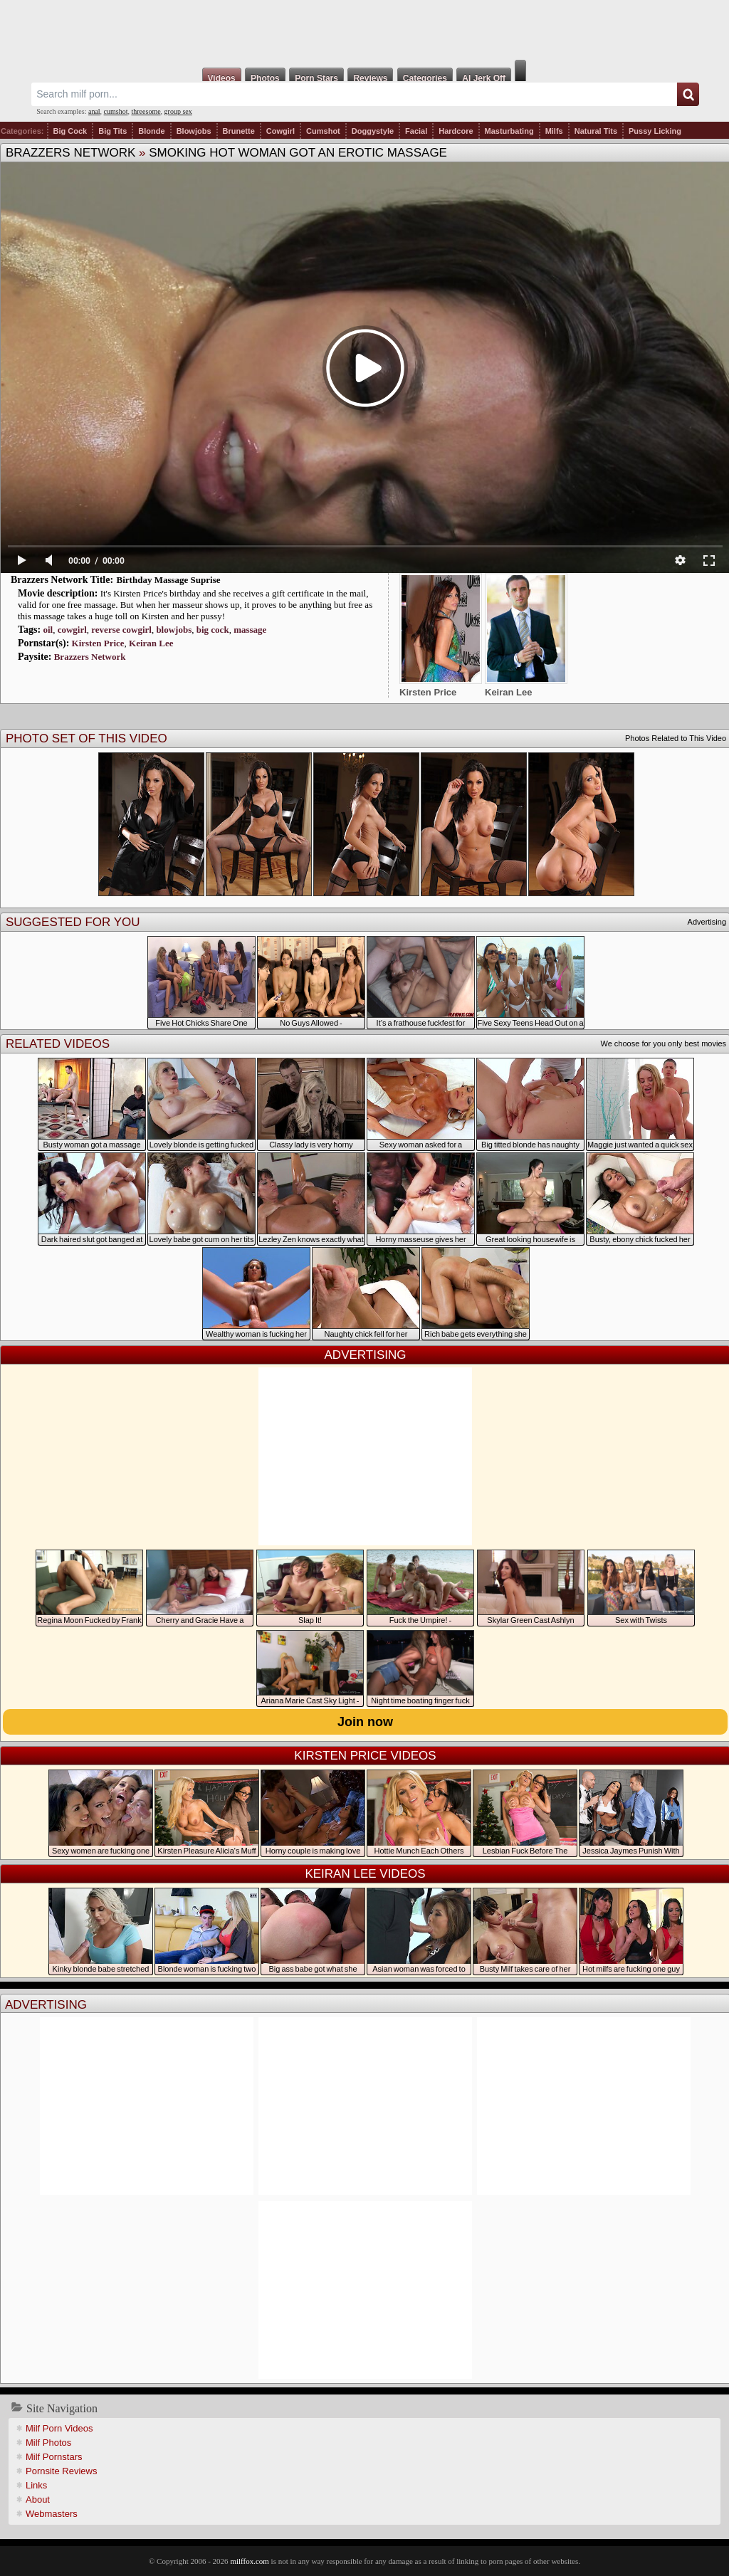  Describe the element at coordinates (98, 643) in the screenshot. I see `Kirsten Price` at that location.